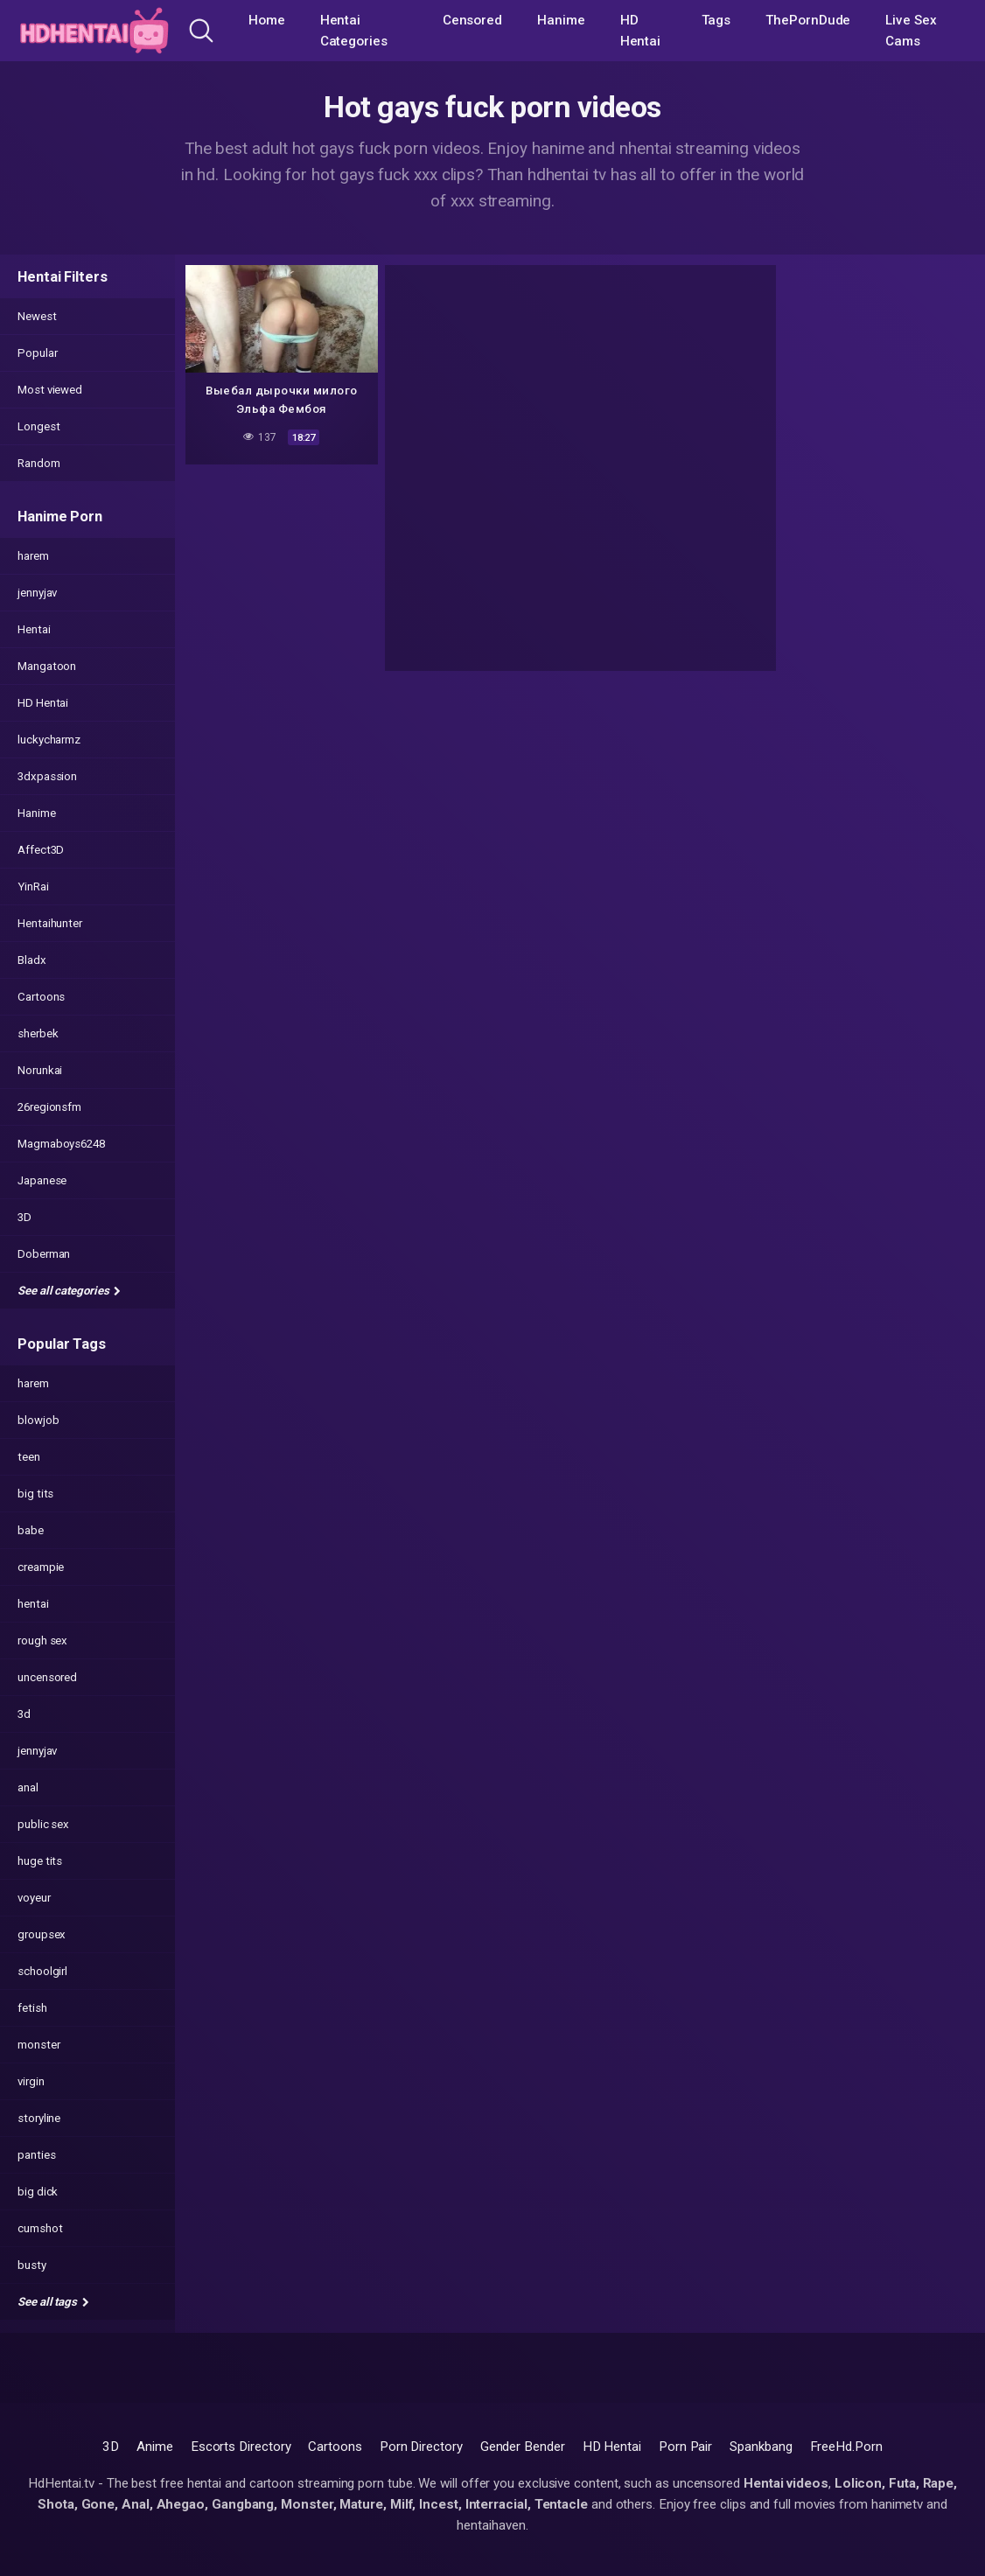 Image resolution: width=985 pixels, height=2576 pixels. What do you see at coordinates (42, 1971) in the screenshot?
I see `schoolgirl` at bounding box center [42, 1971].